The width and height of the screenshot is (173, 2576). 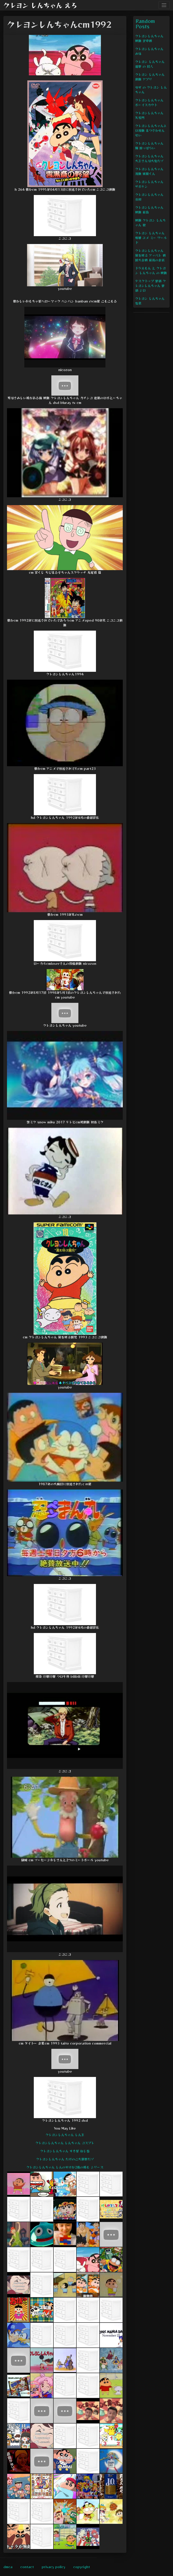 I want to click on デスクトップ 壁紙 クレヨンしんちゃん 壁紙 シロ, so click(x=150, y=286).